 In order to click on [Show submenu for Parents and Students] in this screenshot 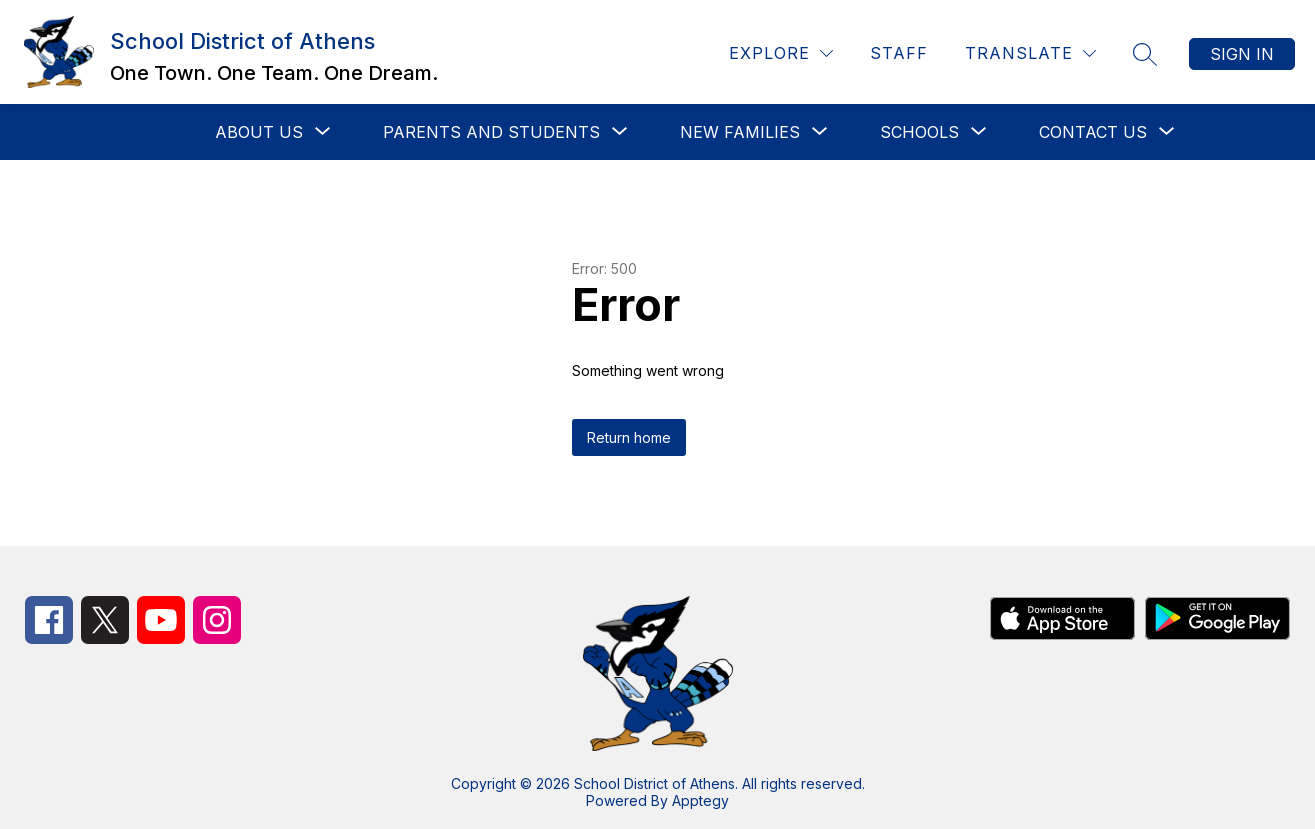, I will do `click(491, 132)`.